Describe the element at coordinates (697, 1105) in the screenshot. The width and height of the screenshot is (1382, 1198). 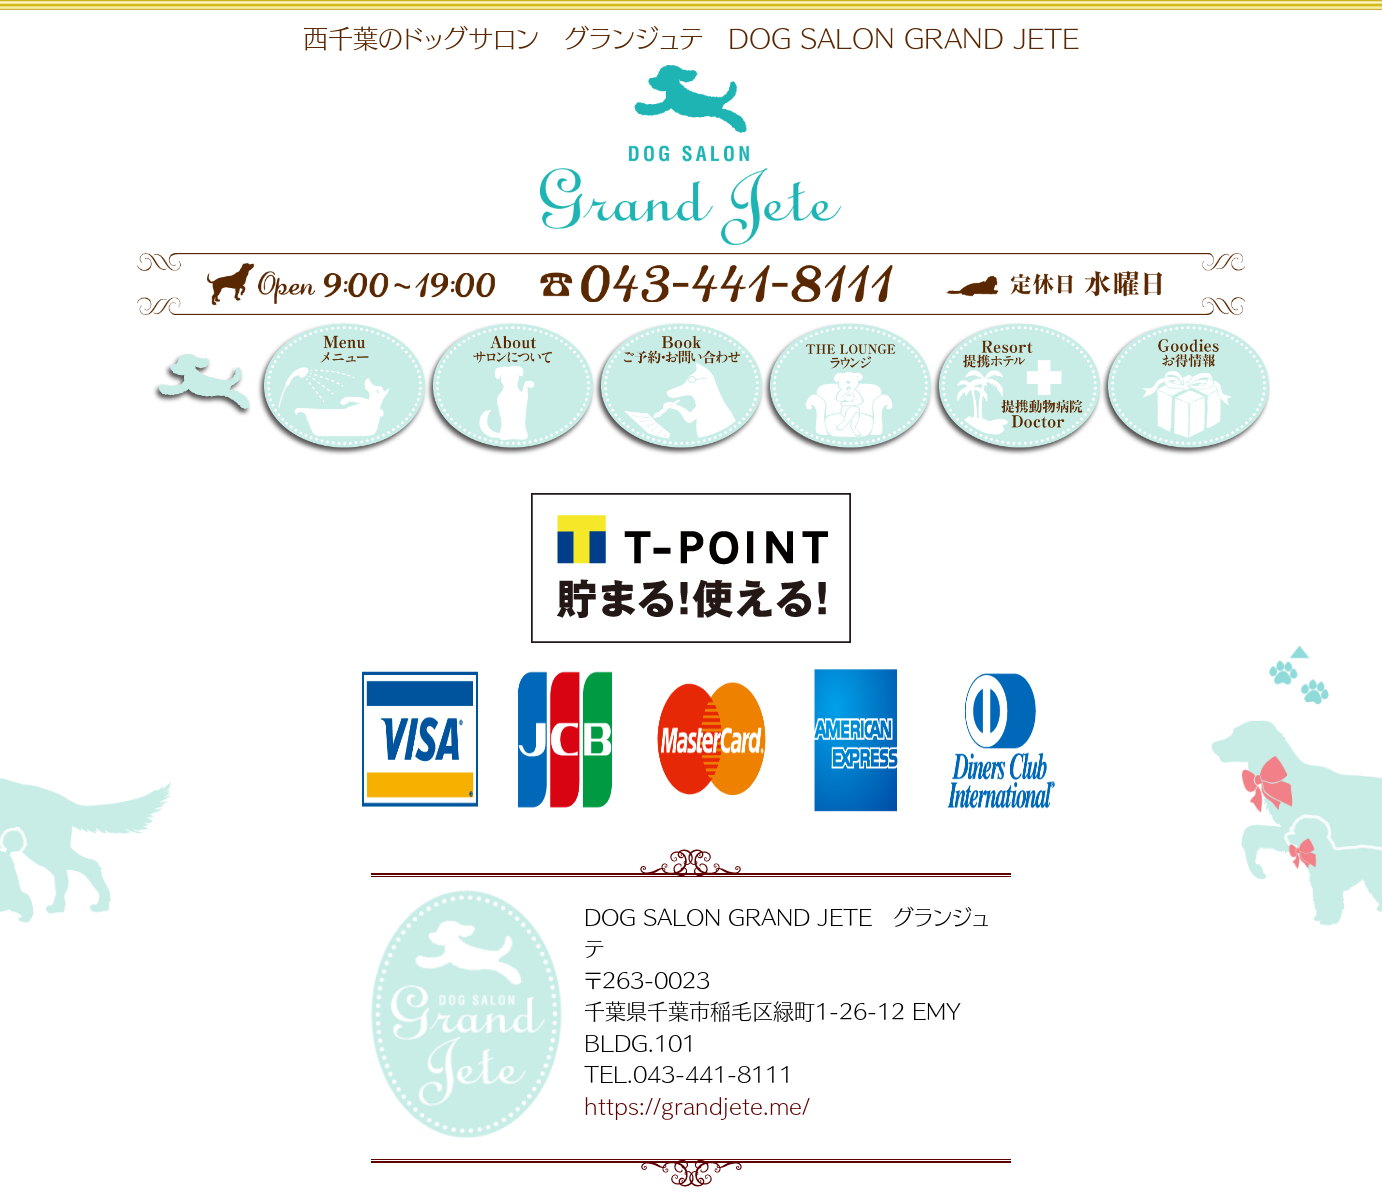
I see `https://grandjete.me/` at that location.